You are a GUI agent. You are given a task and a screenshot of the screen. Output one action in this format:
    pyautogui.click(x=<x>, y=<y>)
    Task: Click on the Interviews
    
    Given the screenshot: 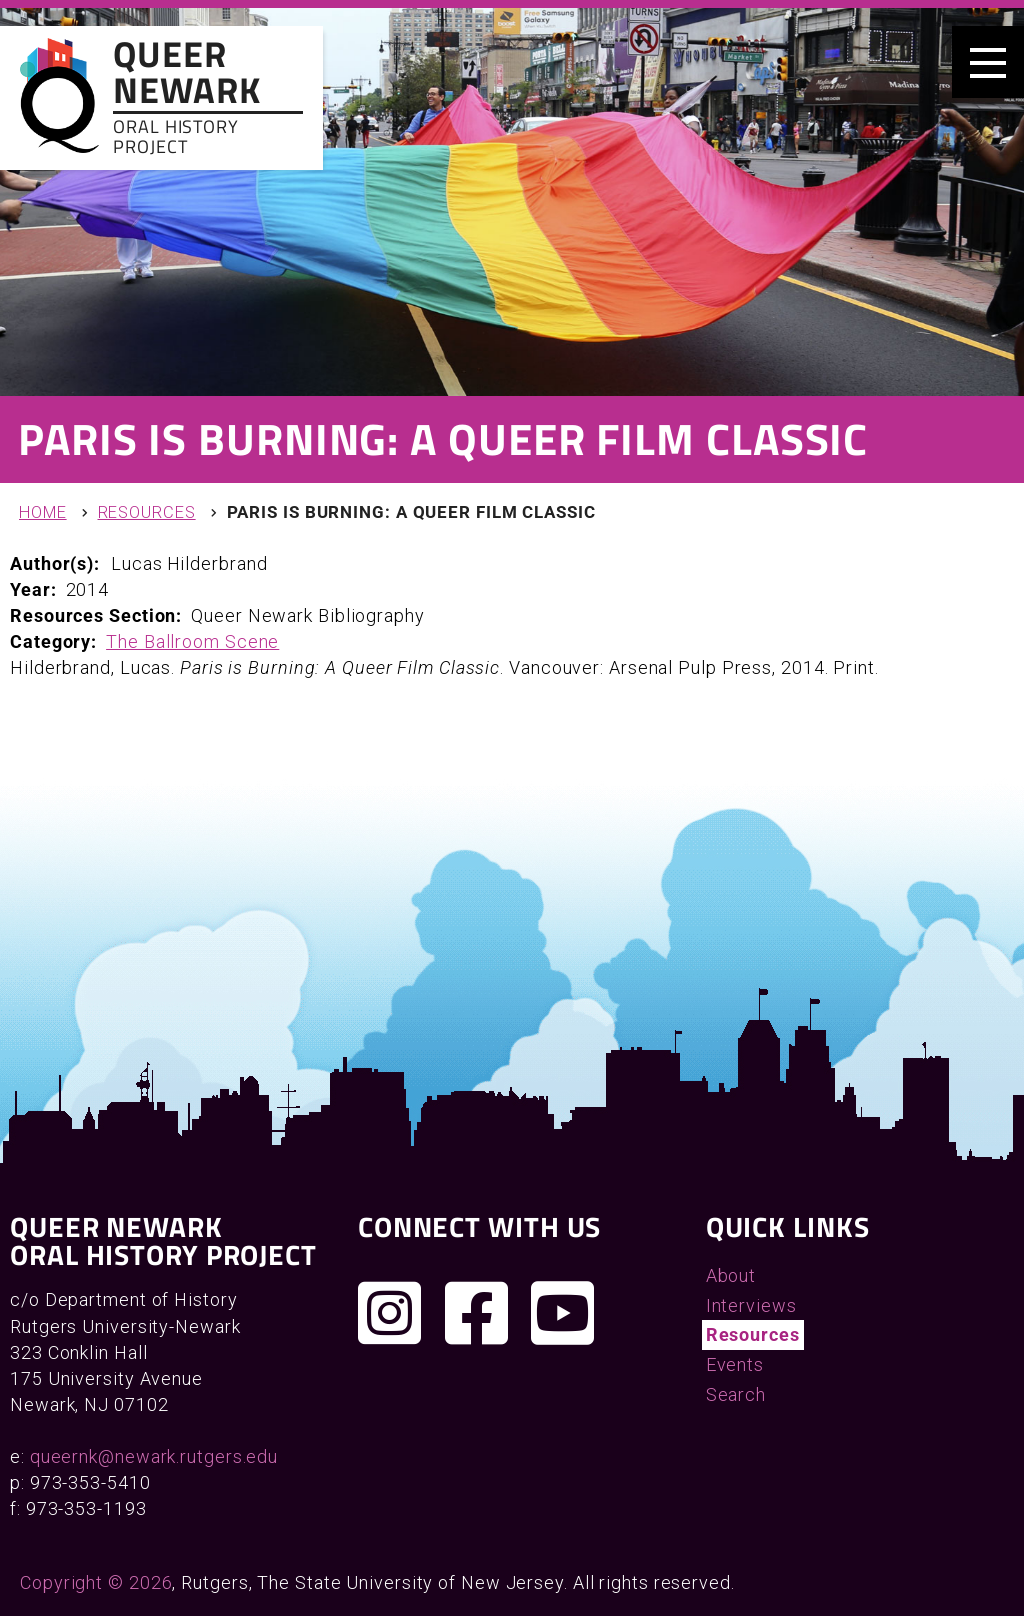 What is the action you would take?
    pyautogui.click(x=751, y=1305)
    